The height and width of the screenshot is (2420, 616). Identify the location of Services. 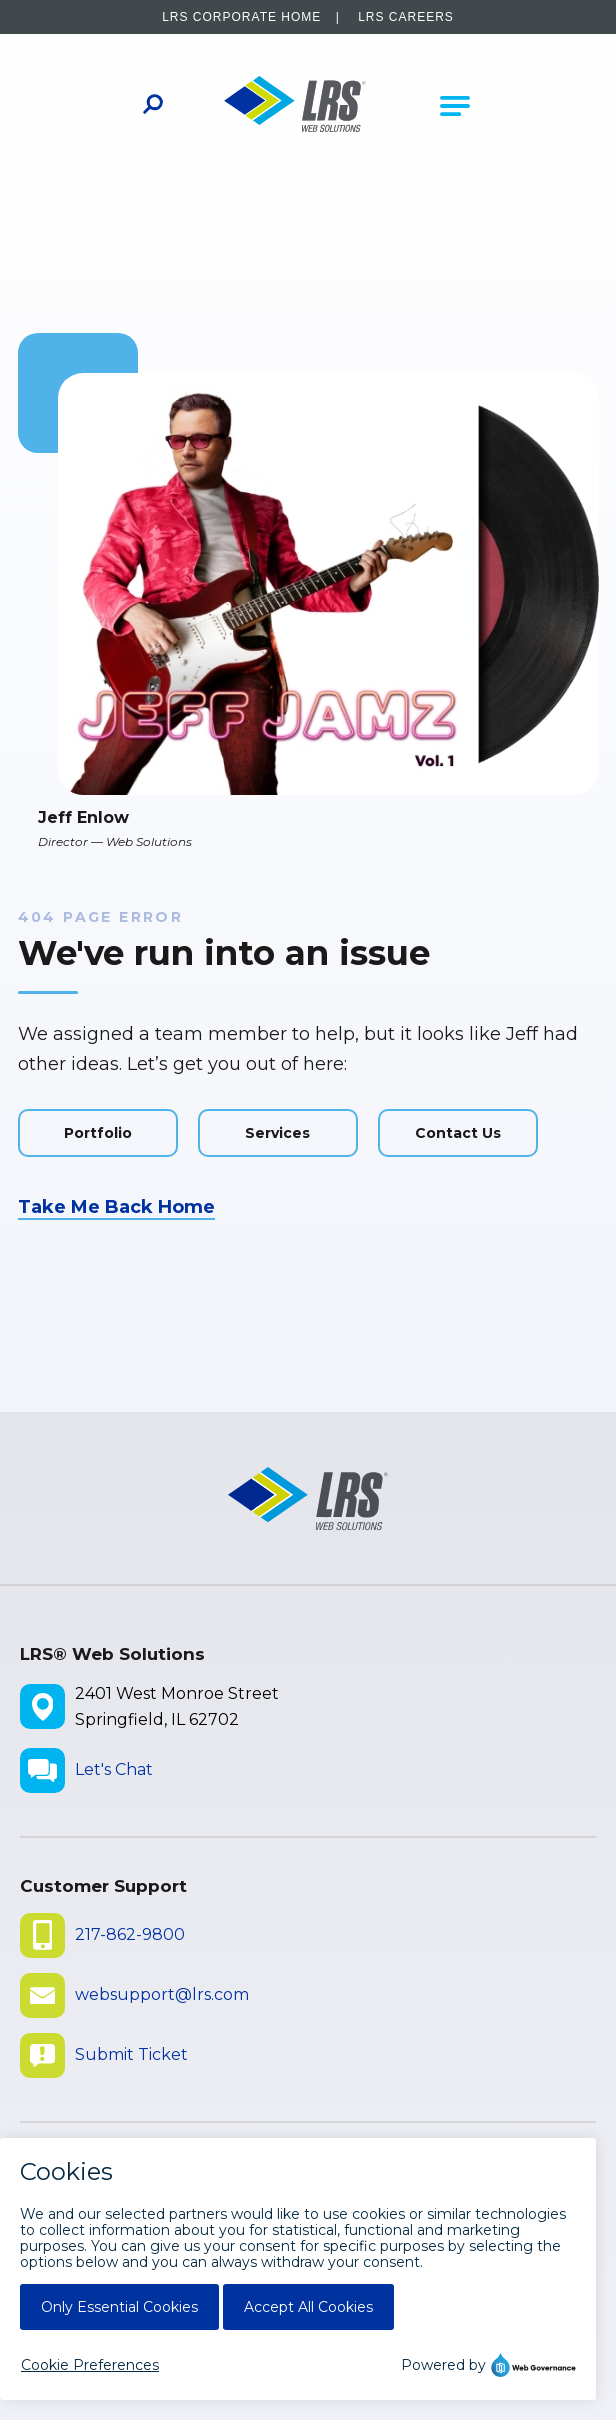
(277, 1133).